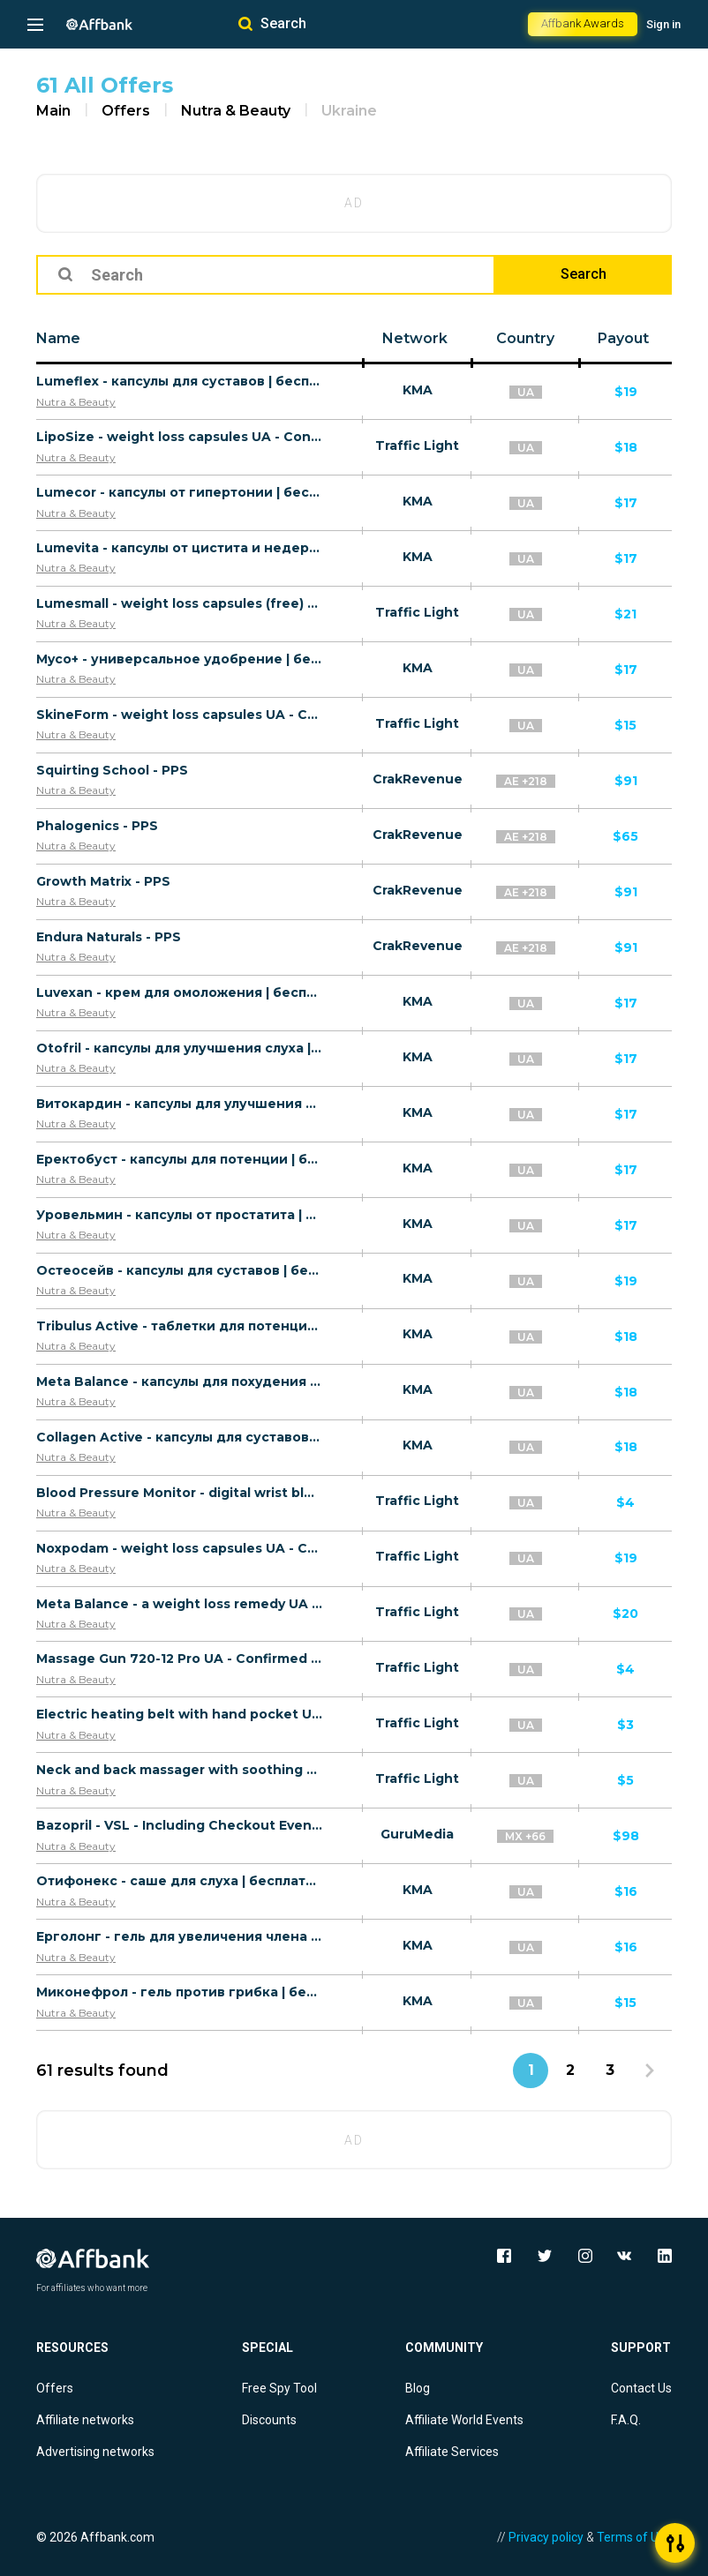  Describe the element at coordinates (179, 1604) in the screenshot. I see `Meta Balance - a weight loss remedy UA - Confirmed order` at that location.